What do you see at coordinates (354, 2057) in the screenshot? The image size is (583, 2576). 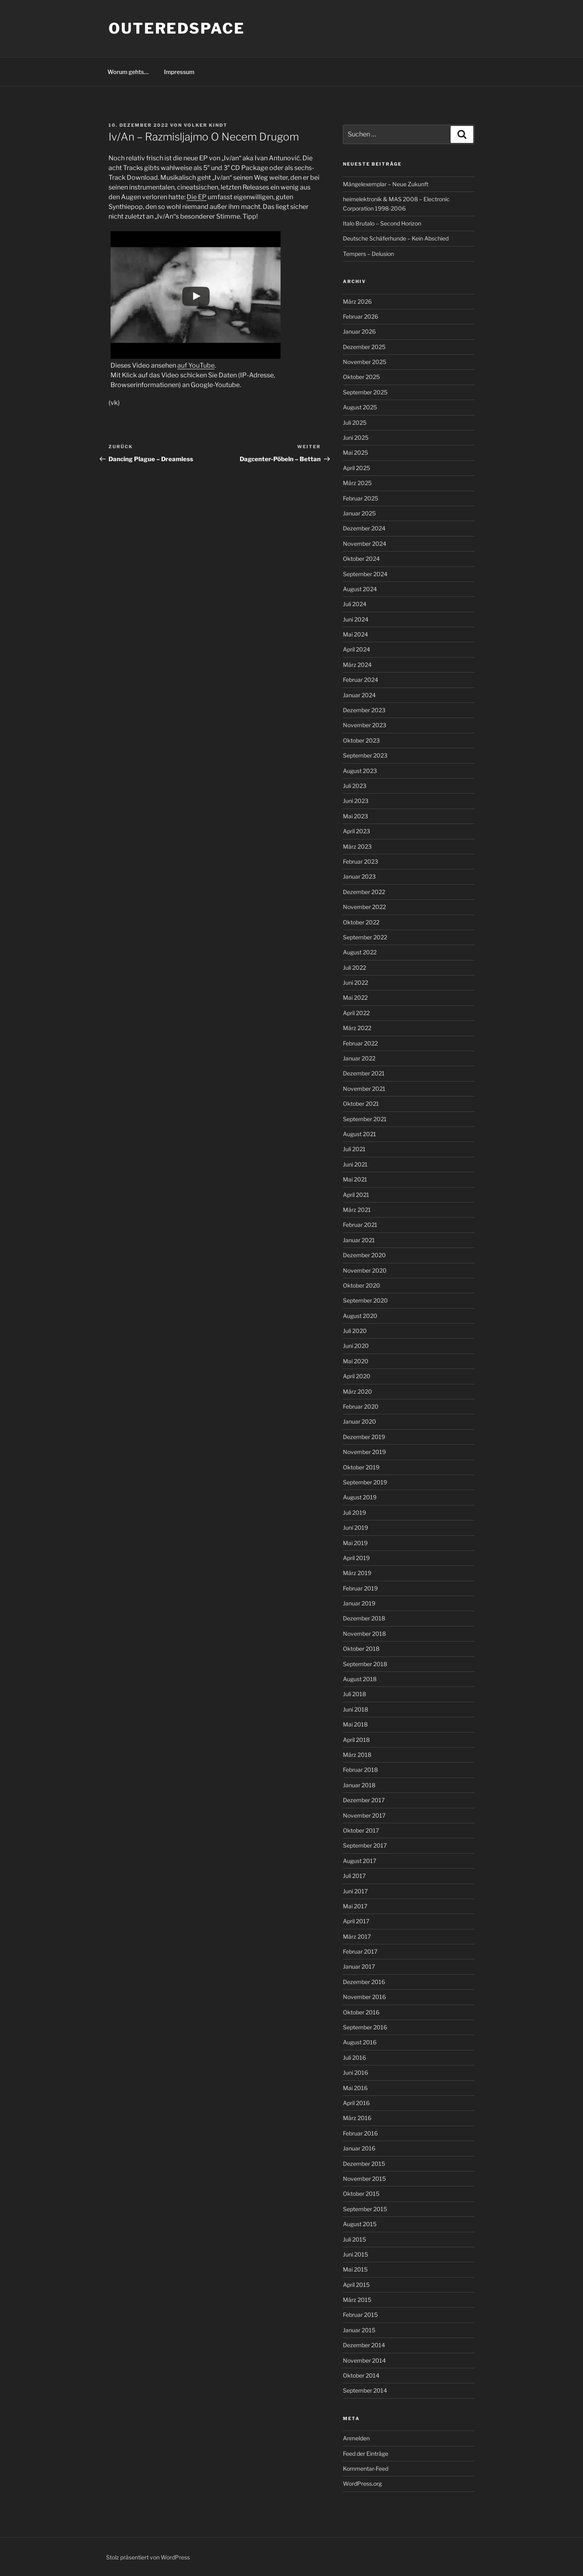 I see `Juli 2016` at bounding box center [354, 2057].